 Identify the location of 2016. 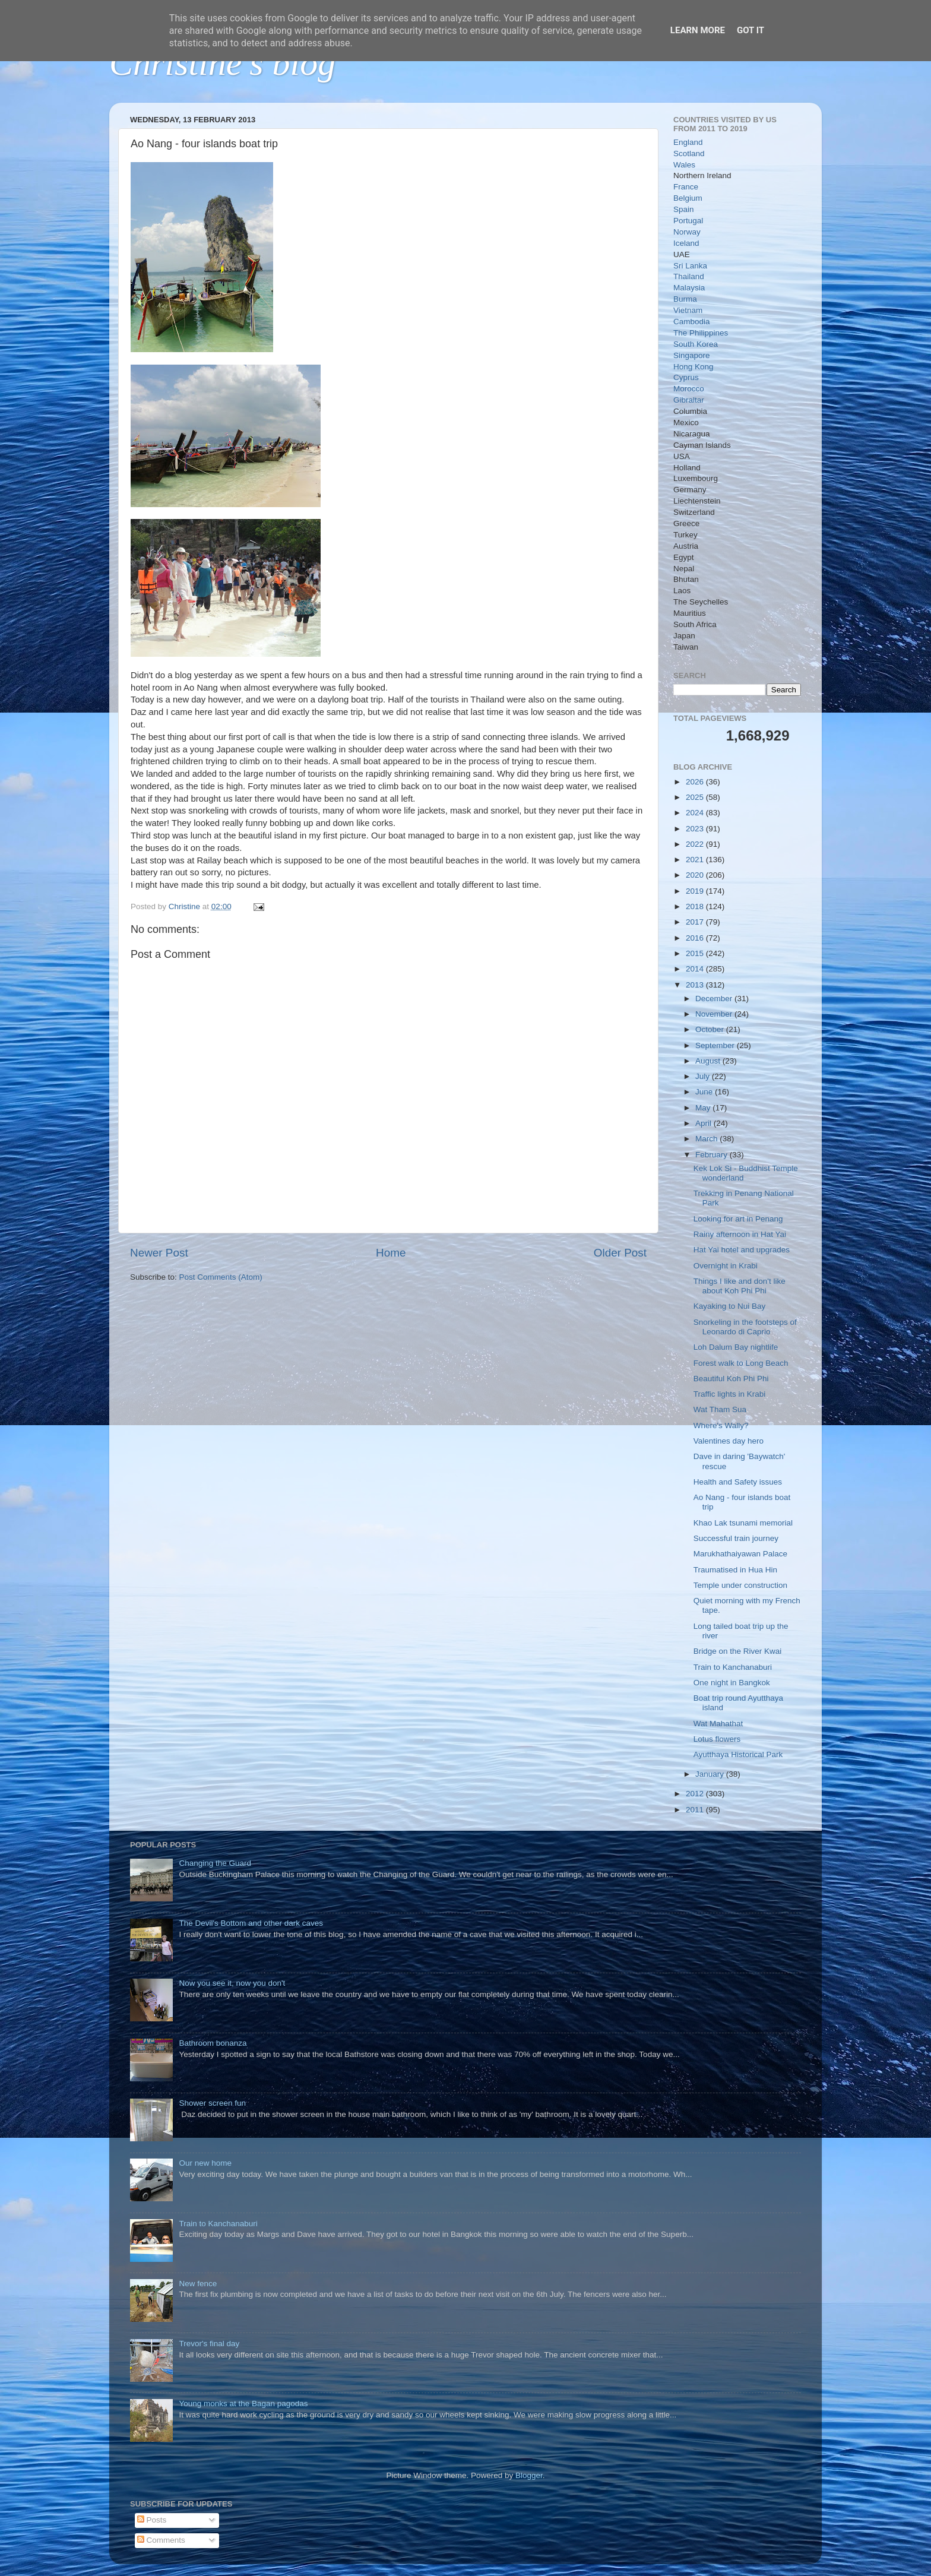
(696, 937).